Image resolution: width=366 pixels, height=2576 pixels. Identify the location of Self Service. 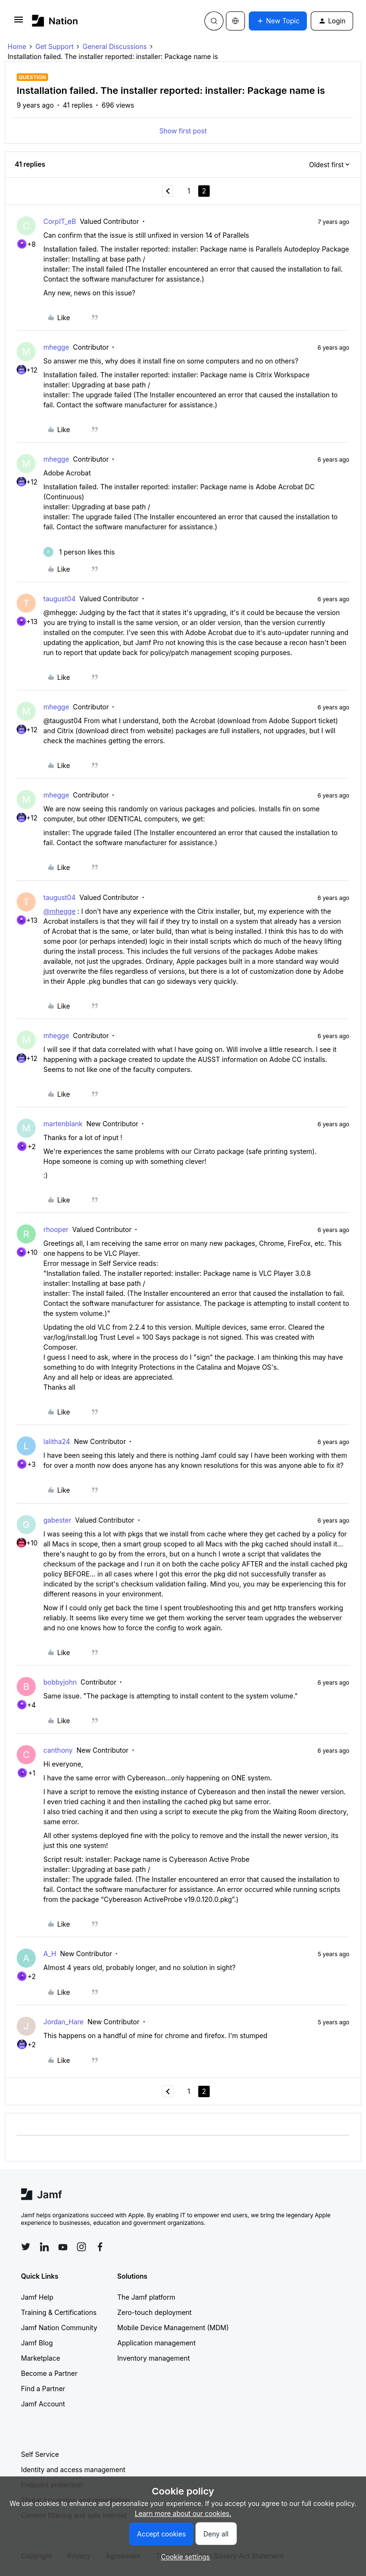
(40, 2454).